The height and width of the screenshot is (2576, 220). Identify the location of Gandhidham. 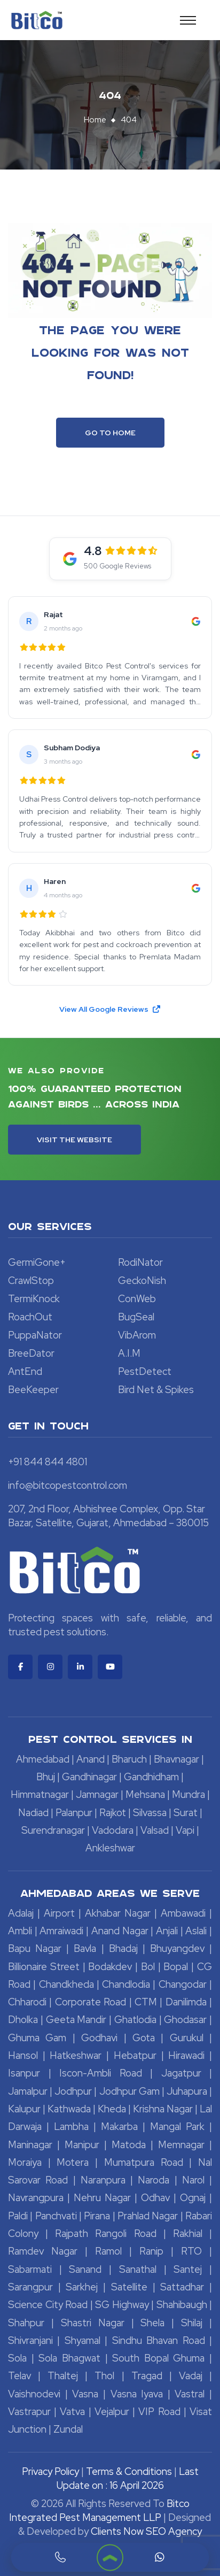
(151, 1776).